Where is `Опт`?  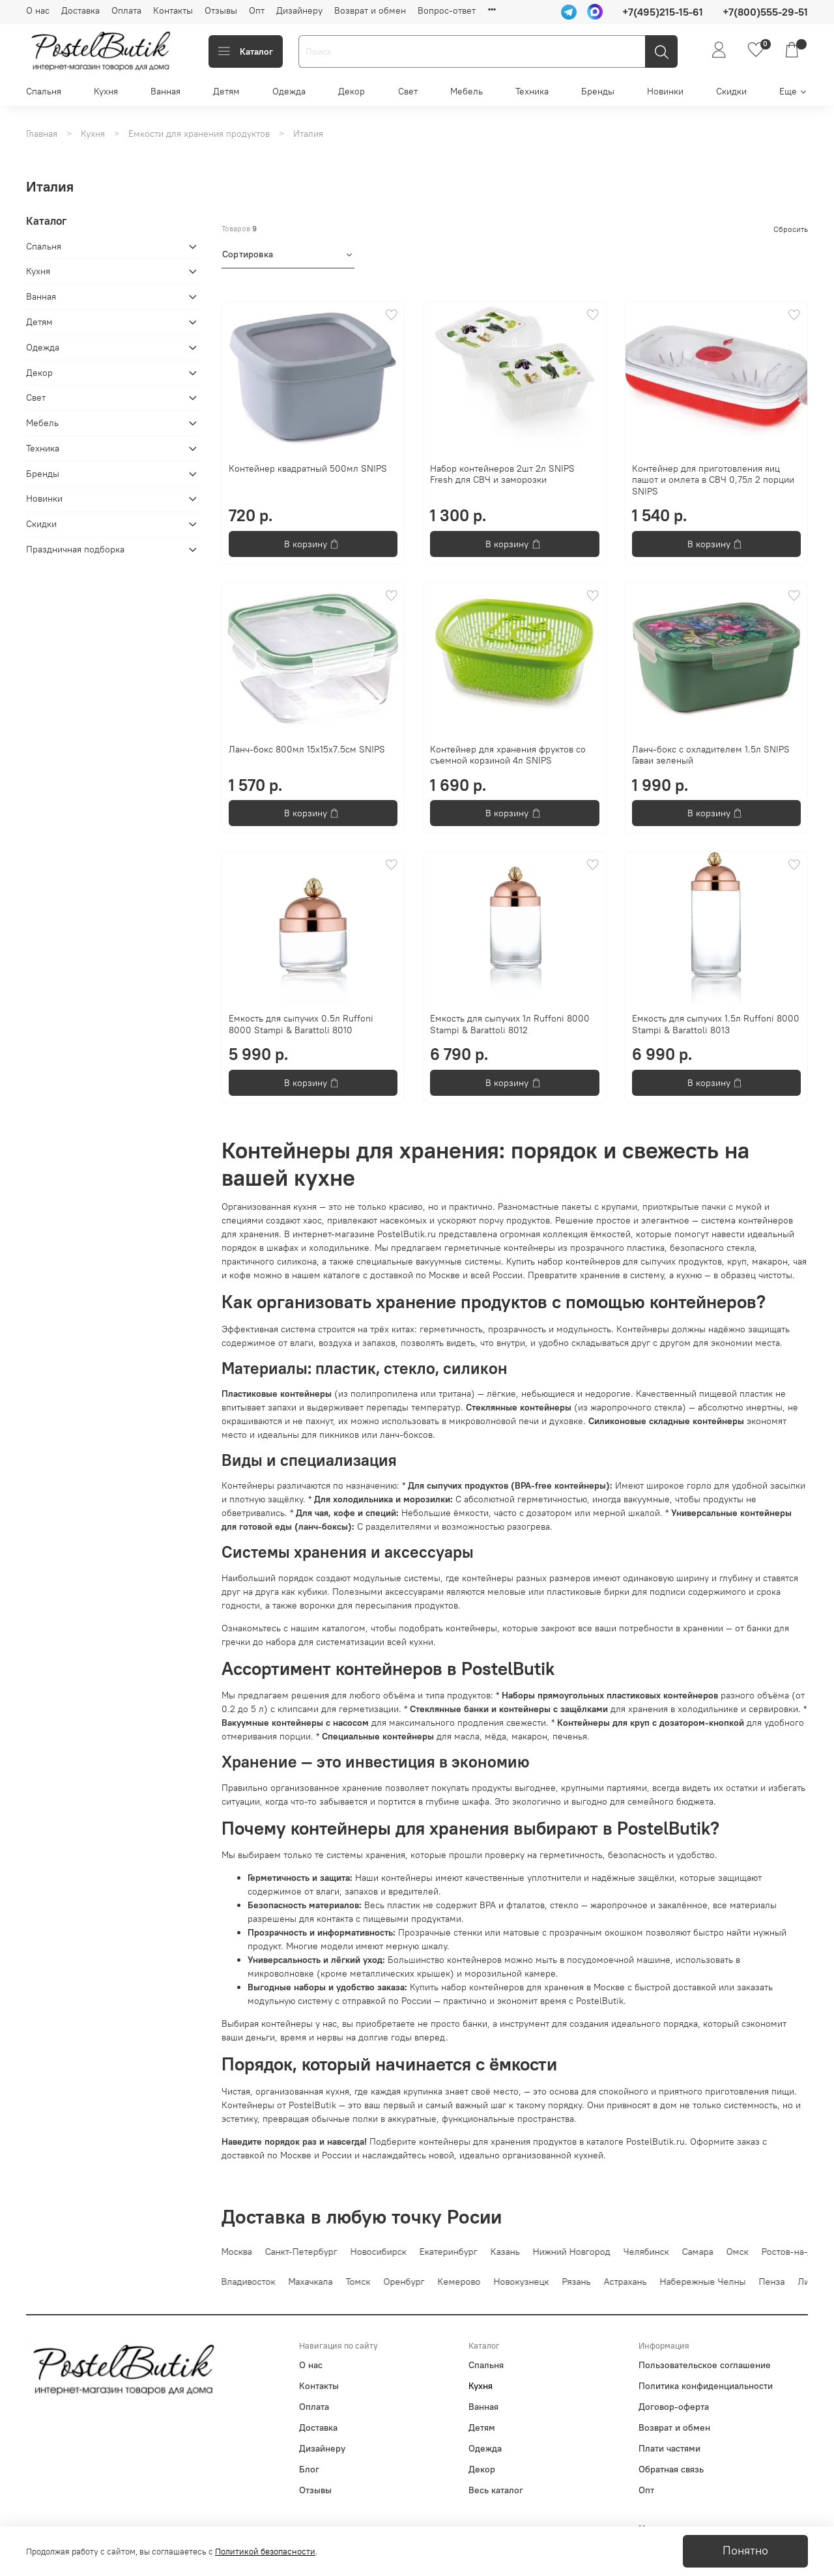
Опт is located at coordinates (257, 10).